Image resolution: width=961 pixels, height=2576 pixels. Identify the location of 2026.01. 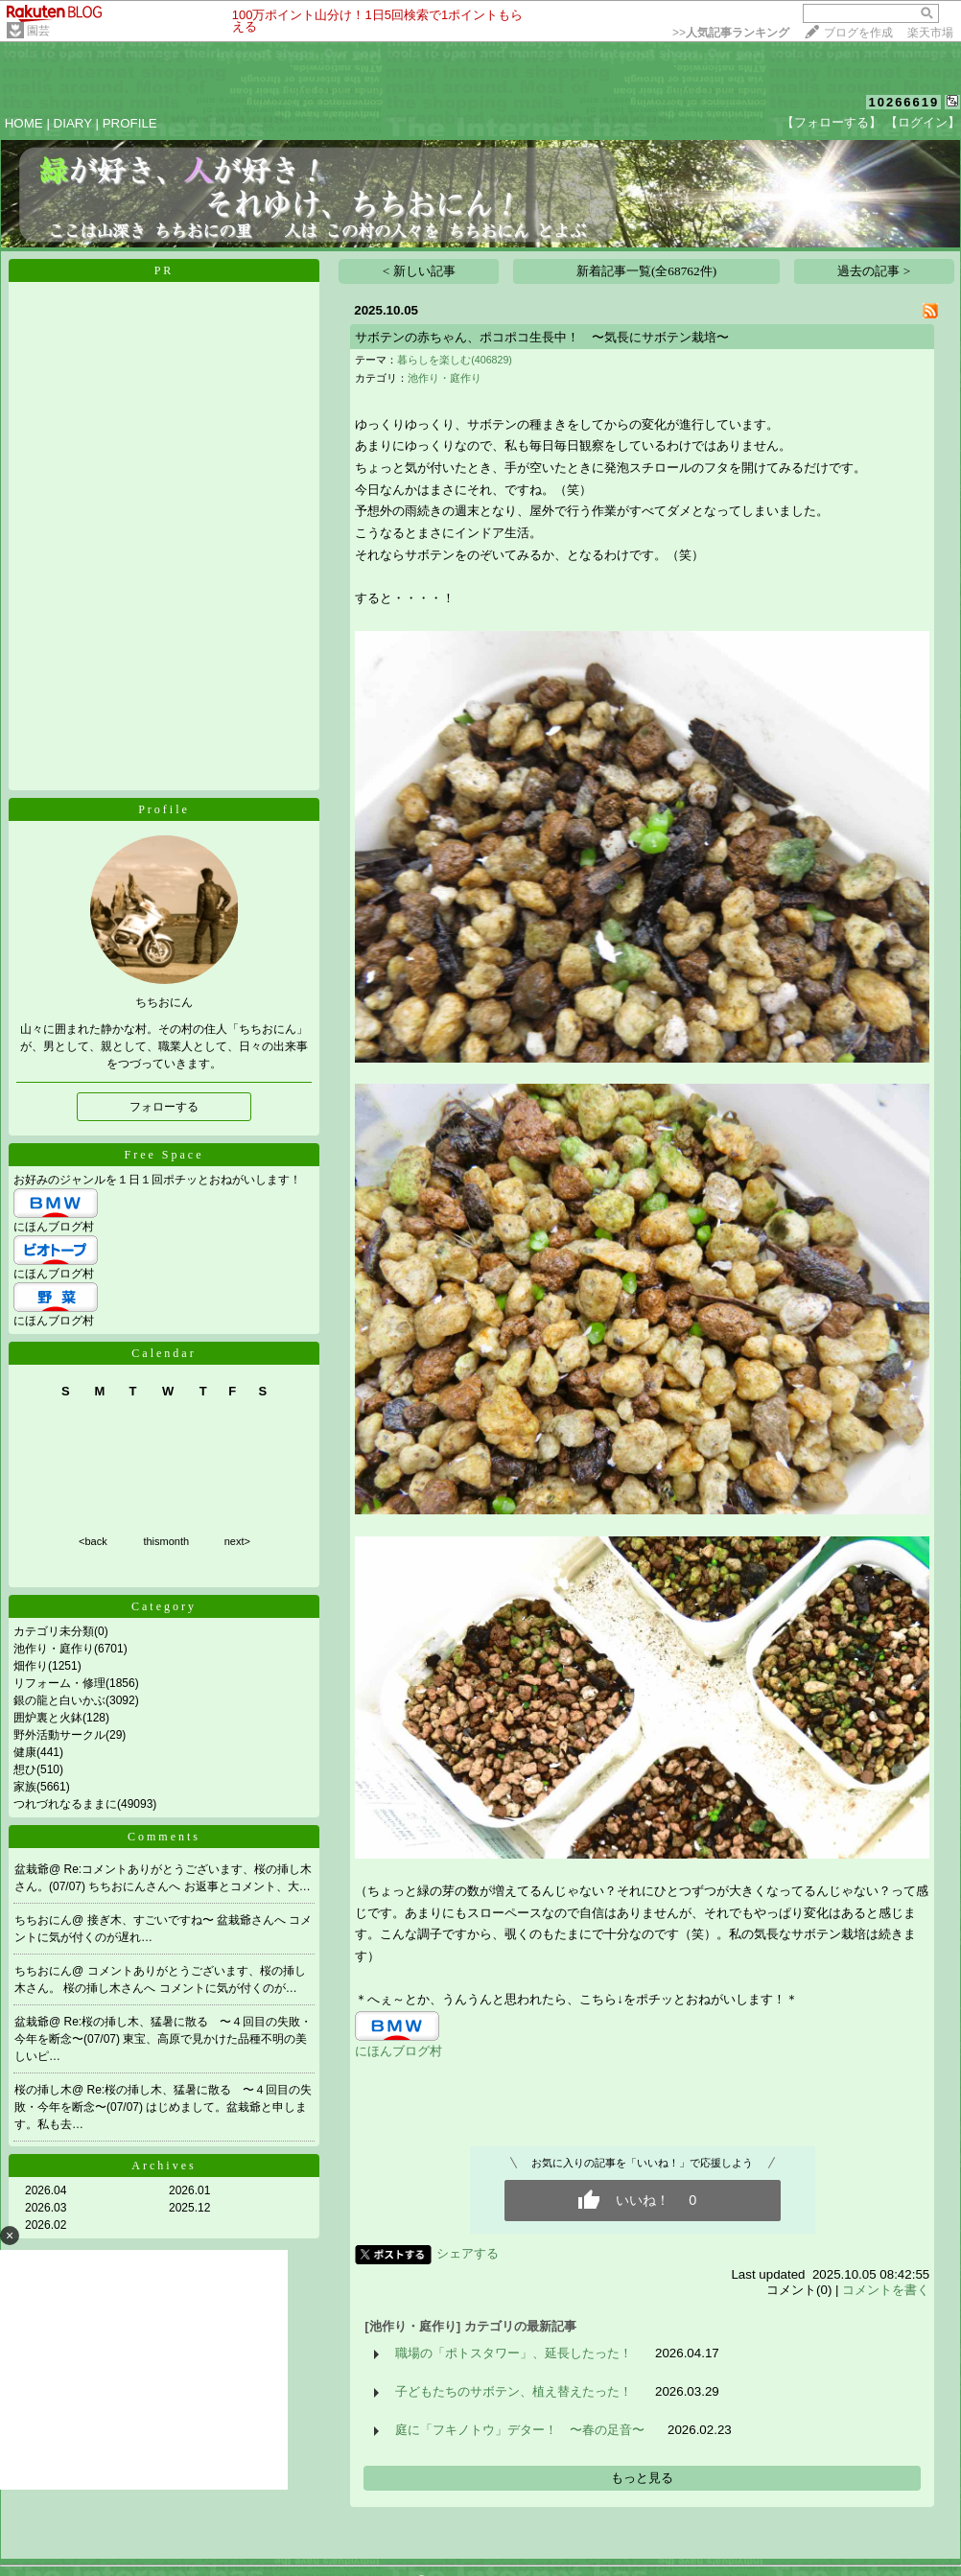
(189, 2190).